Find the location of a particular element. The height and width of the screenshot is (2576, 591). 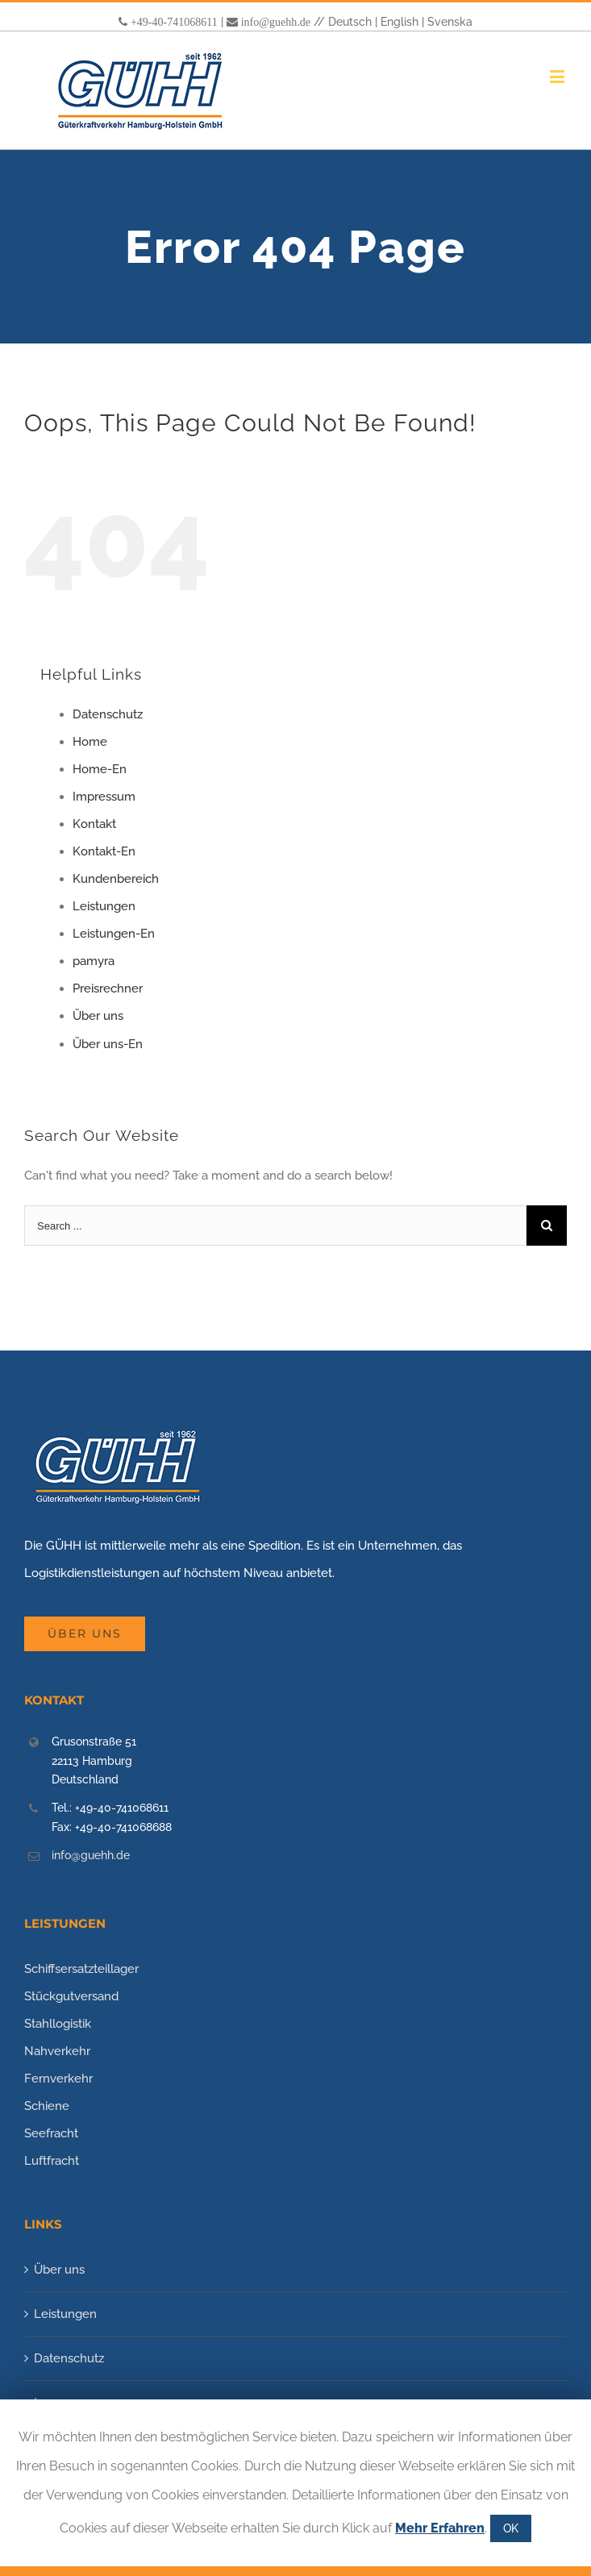

Preisrechner is located at coordinates (108, 988).